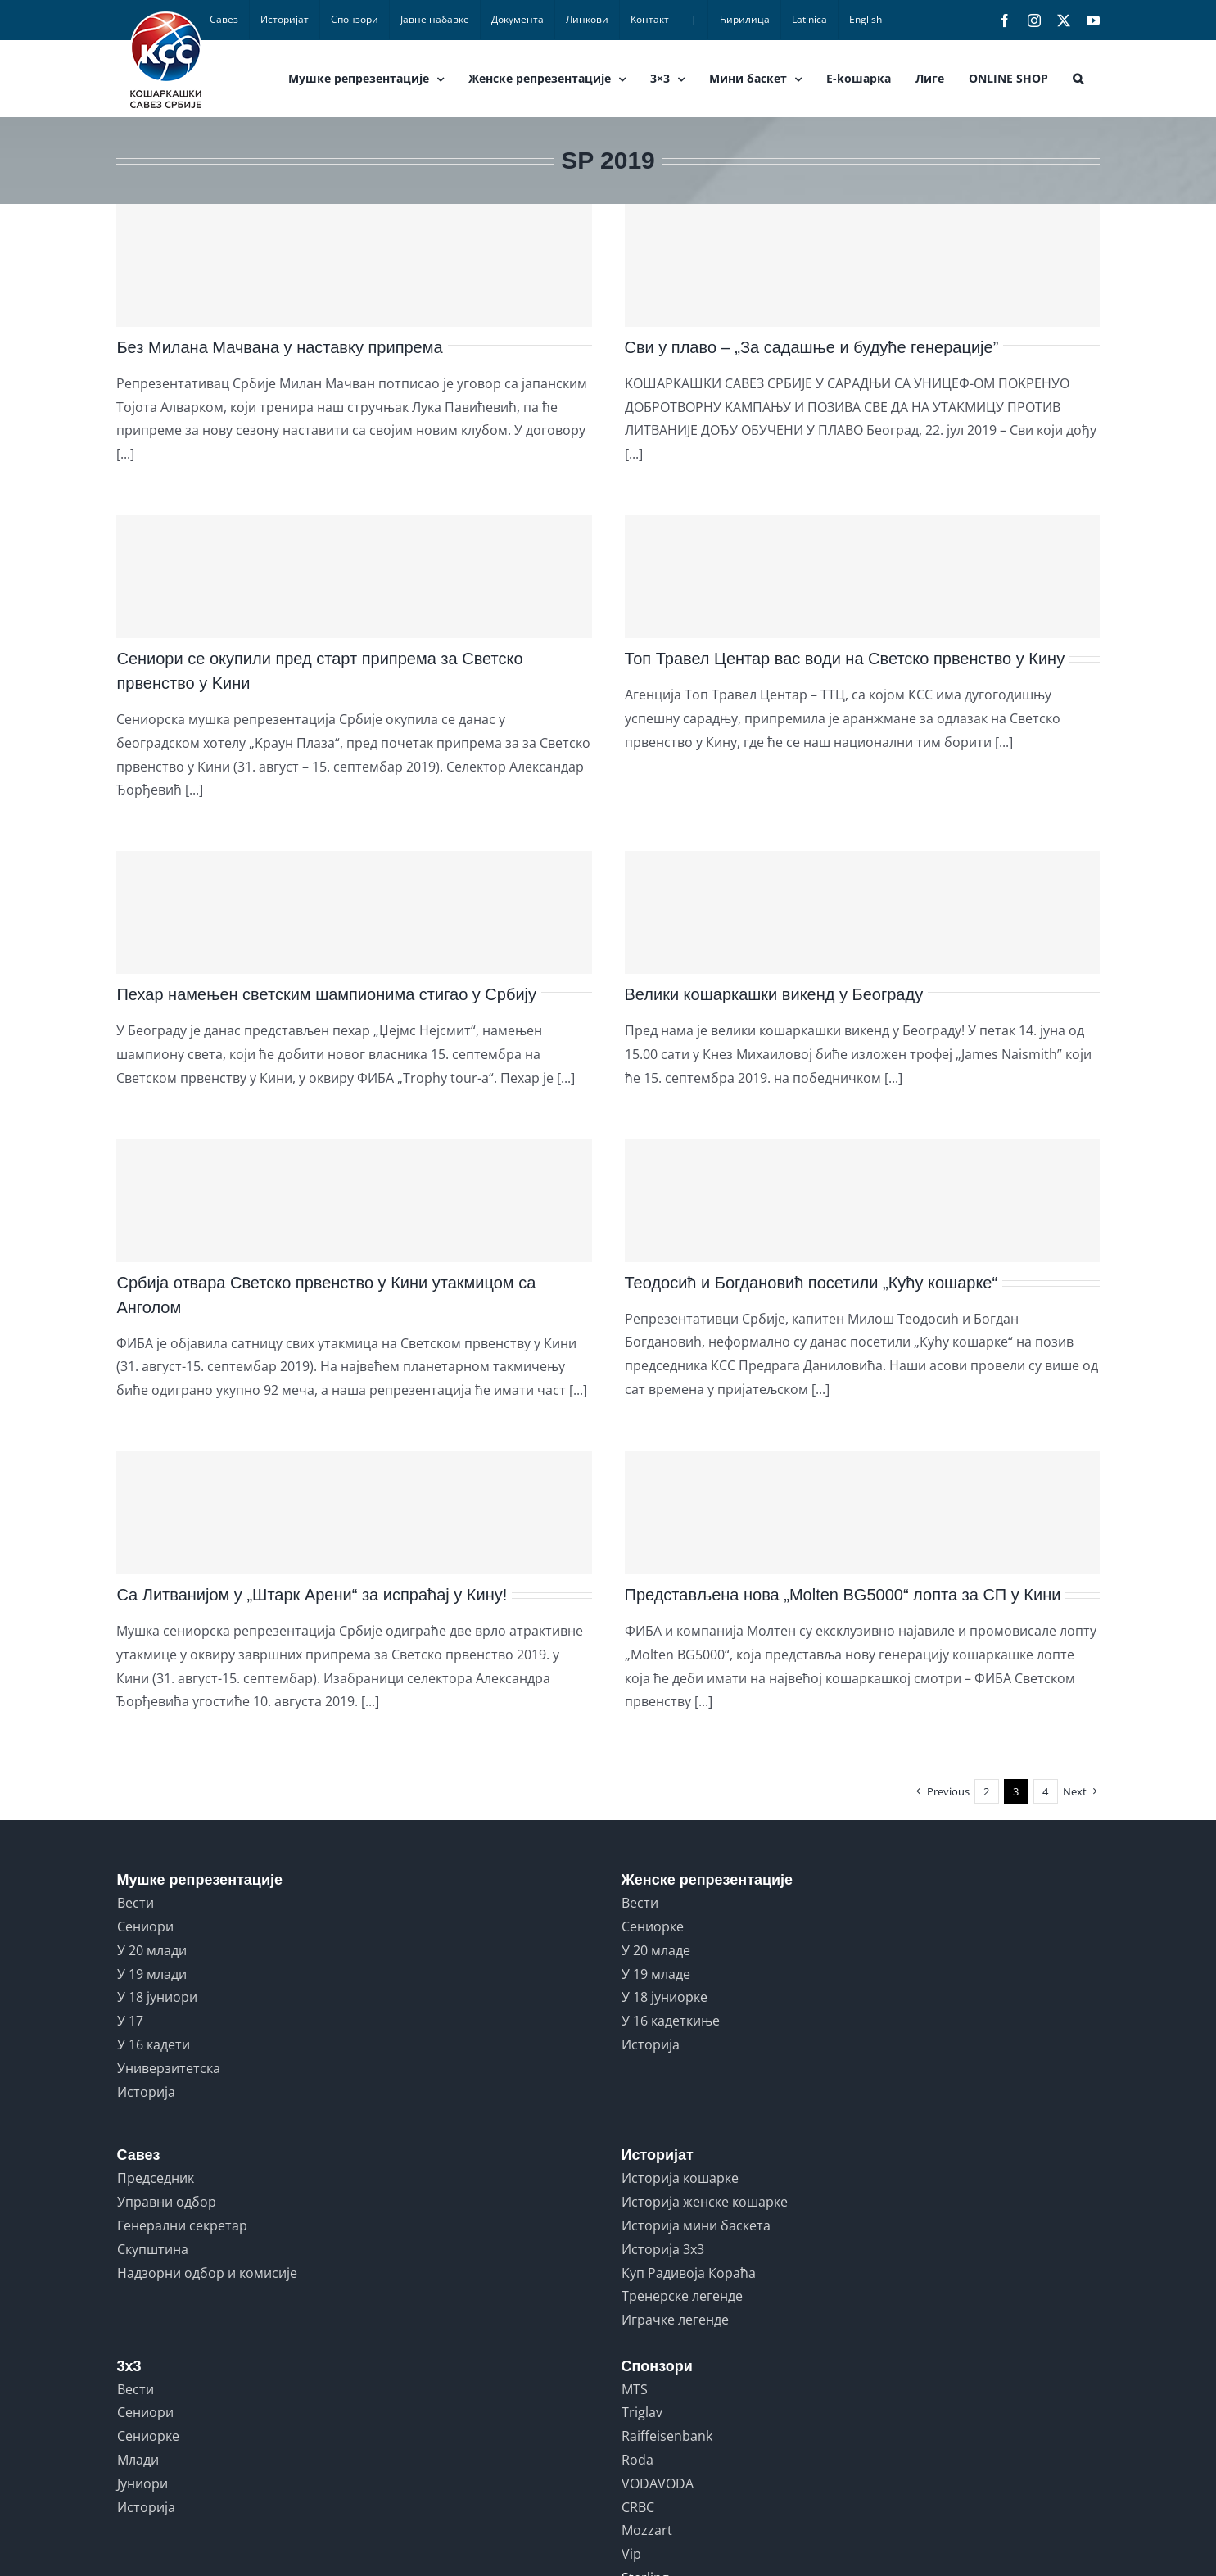 This screenshot has height=2576, width=1216. What do you see at coordinates (353, 1512) in the screenshot?
I see `[Са Литванијом у „Штарк Арени“ за испраћај у Кину!]` at bounding box center [353, 1512].